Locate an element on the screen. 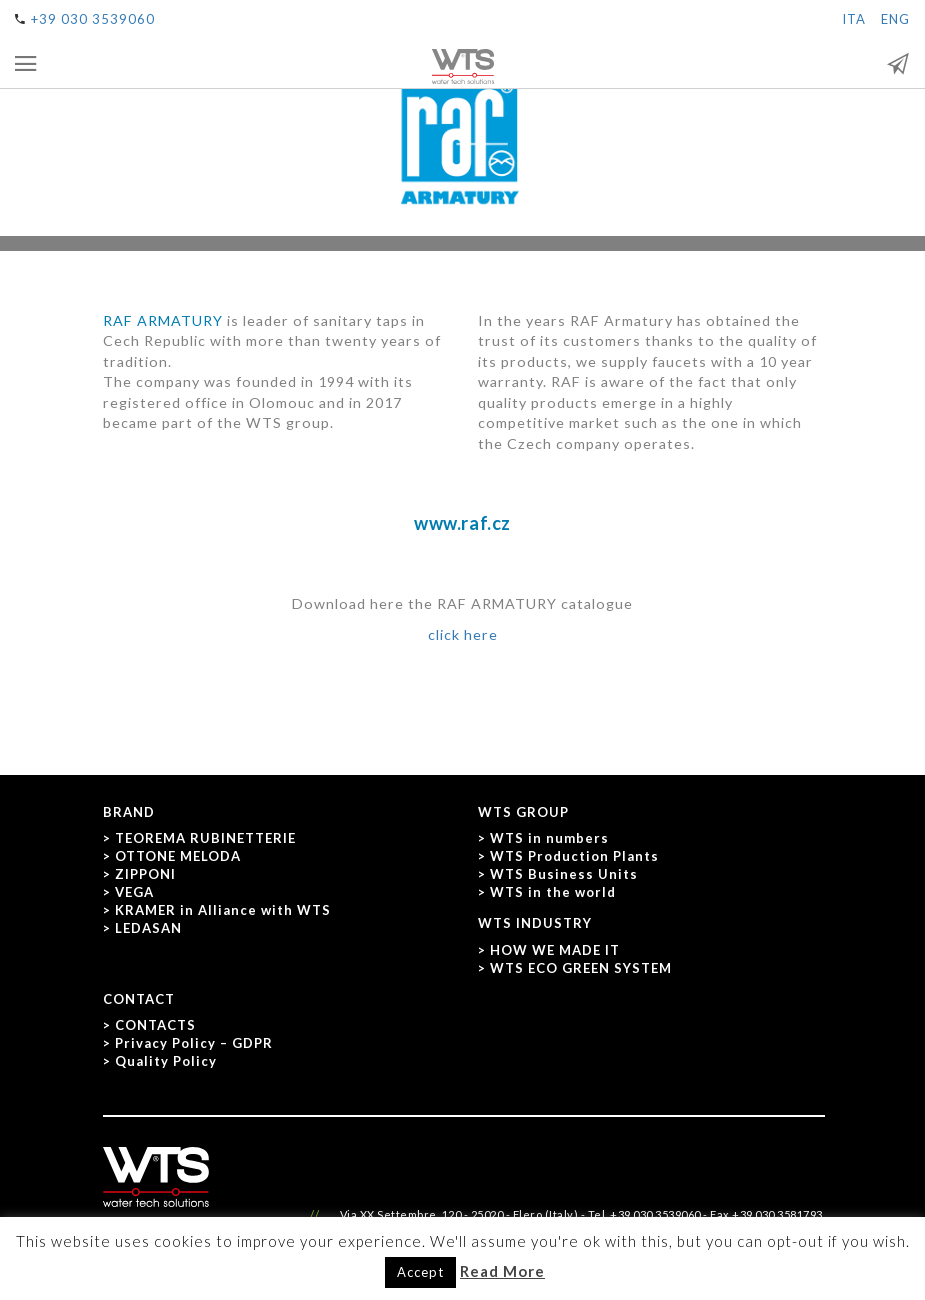 This screenshot has height=1300, width=925. CONTACTS is located at coordinates (155, 1025).